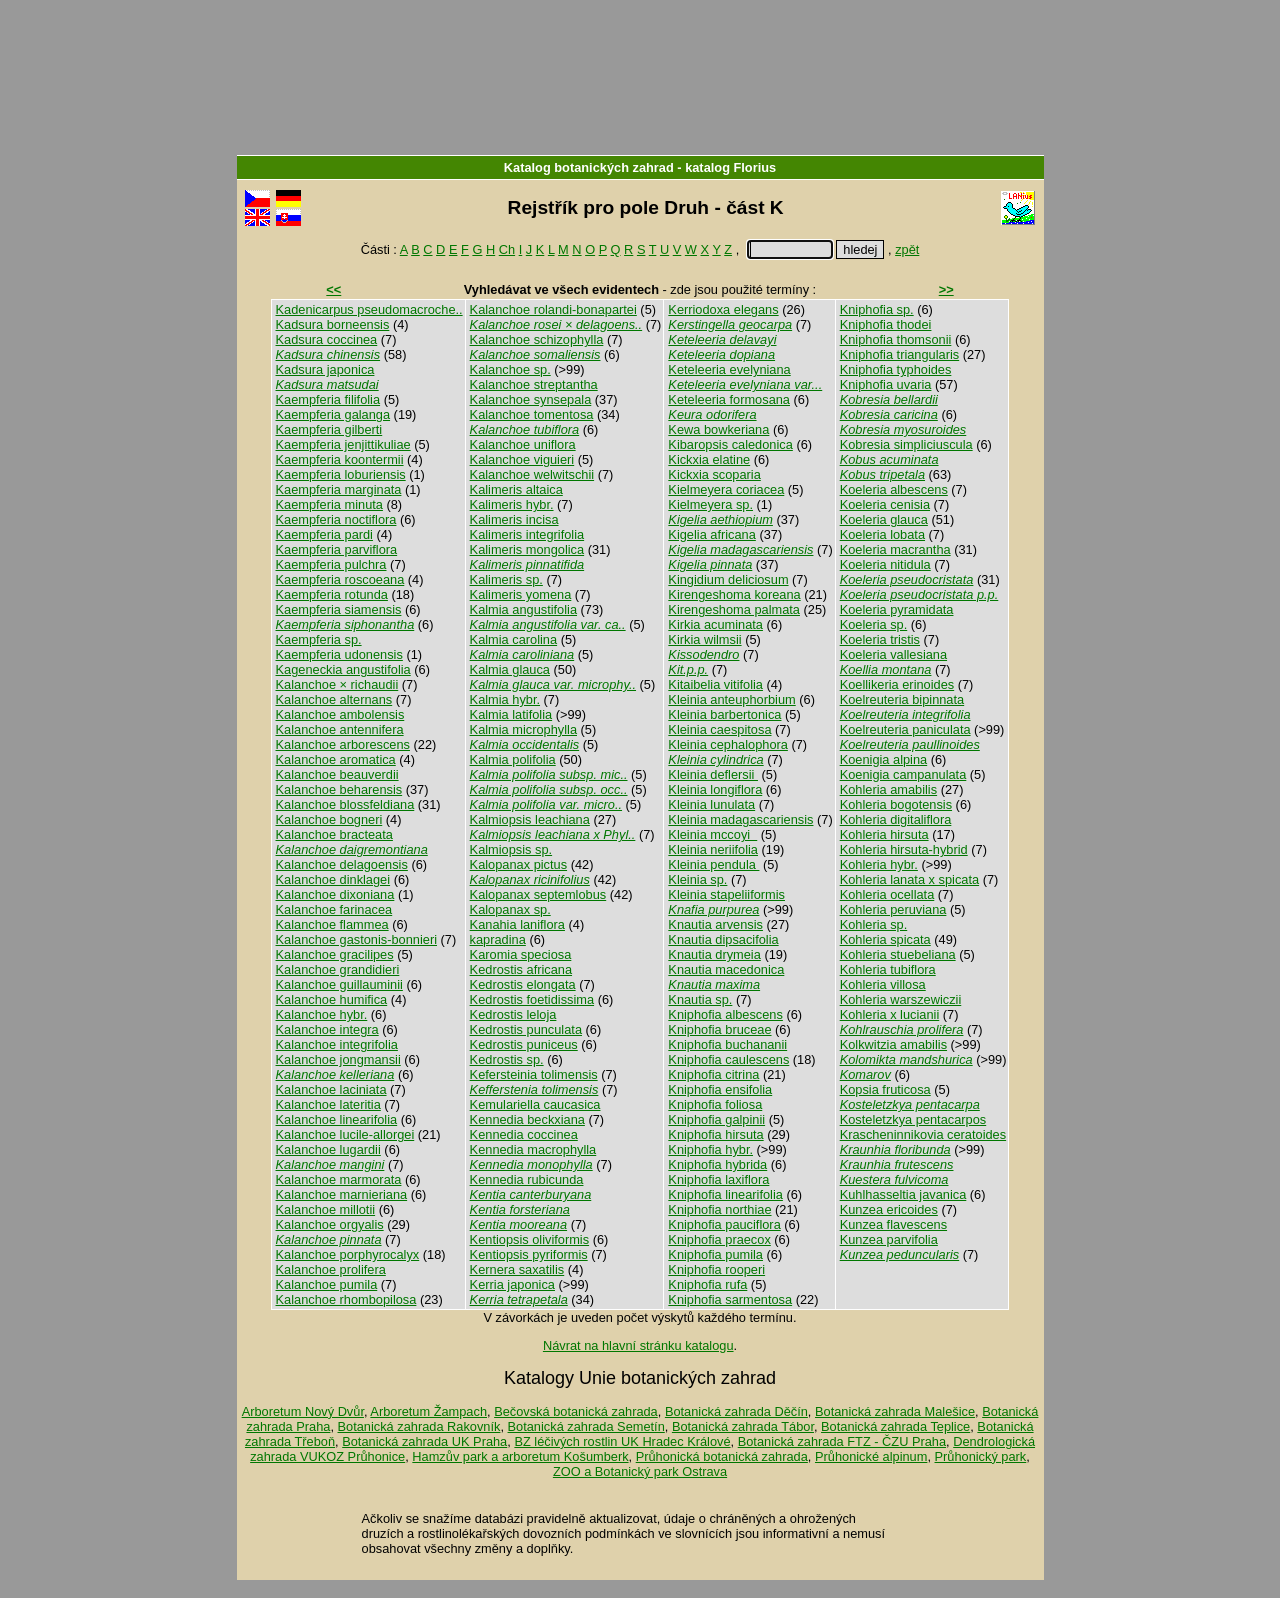 Image resolution: width=1280 pixels, height=1598 pixels. I want to click on Koeleria macrantha, so click(895, 549).